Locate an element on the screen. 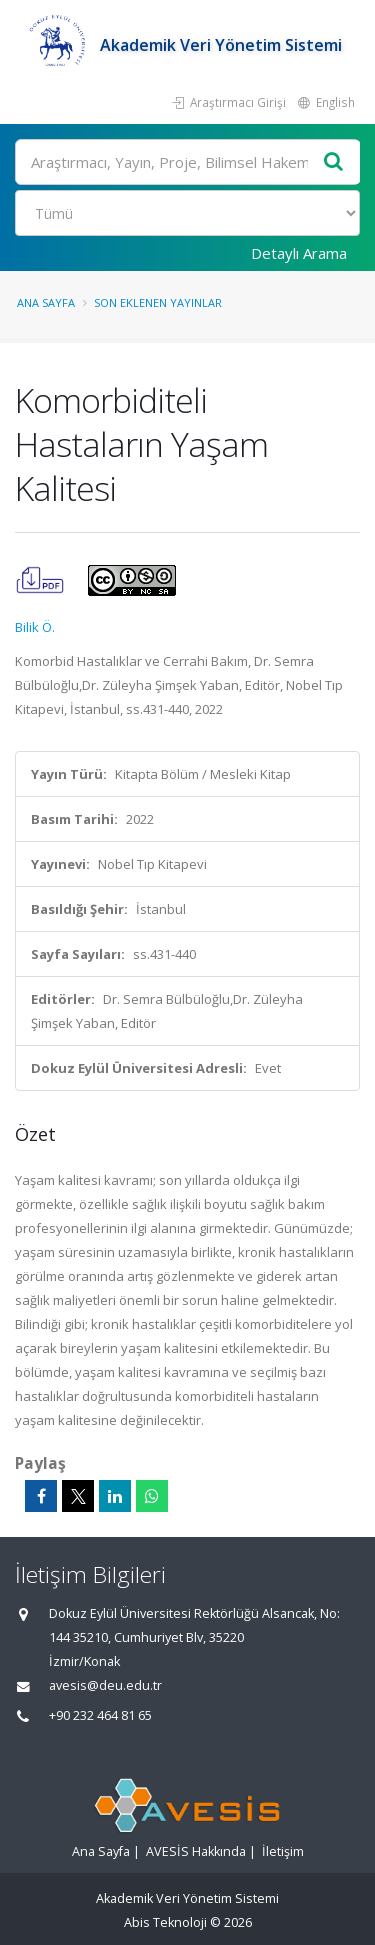 Image resolution: width=375 pixels, height=1945 pixels. Detaylı Arama is located at coordinates (299, 253).